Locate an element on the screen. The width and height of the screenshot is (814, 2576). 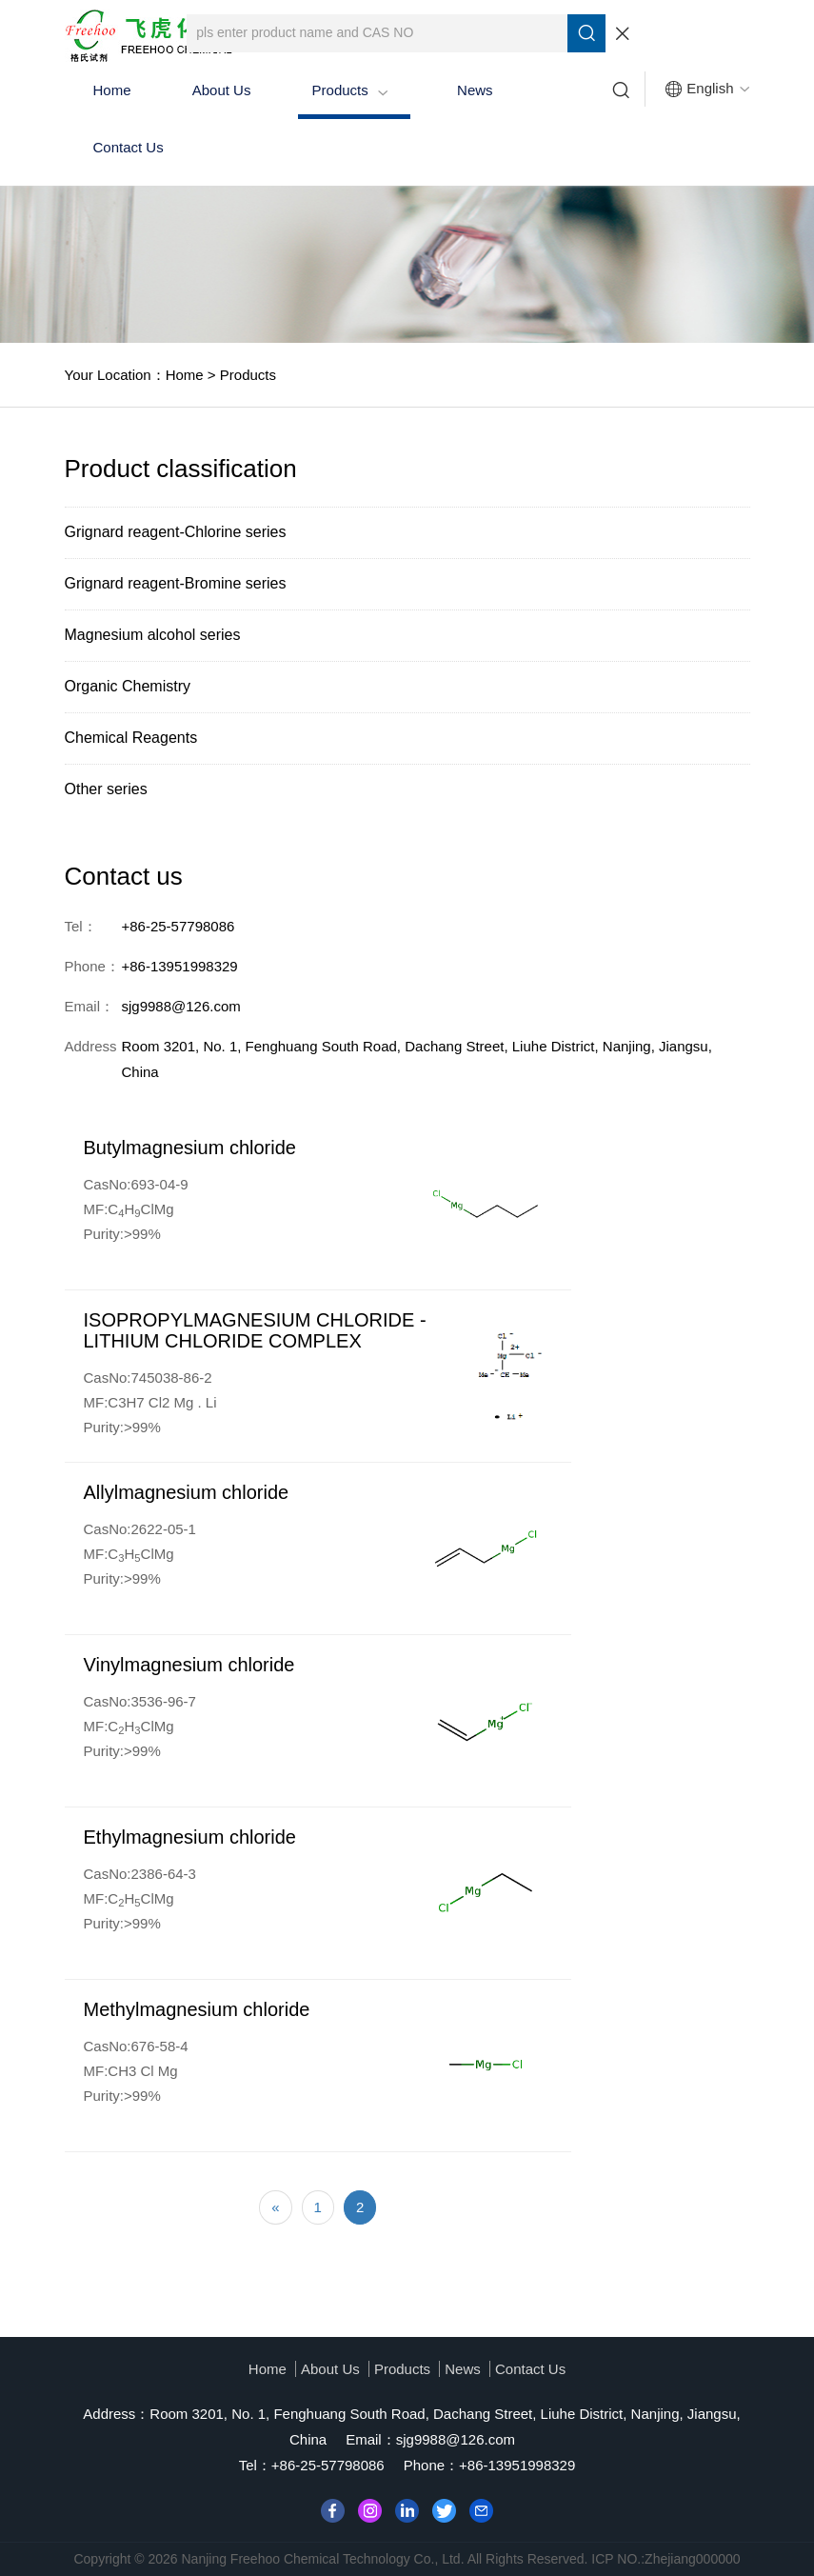
Organic Chemistry is located at coordinates (127, 686).